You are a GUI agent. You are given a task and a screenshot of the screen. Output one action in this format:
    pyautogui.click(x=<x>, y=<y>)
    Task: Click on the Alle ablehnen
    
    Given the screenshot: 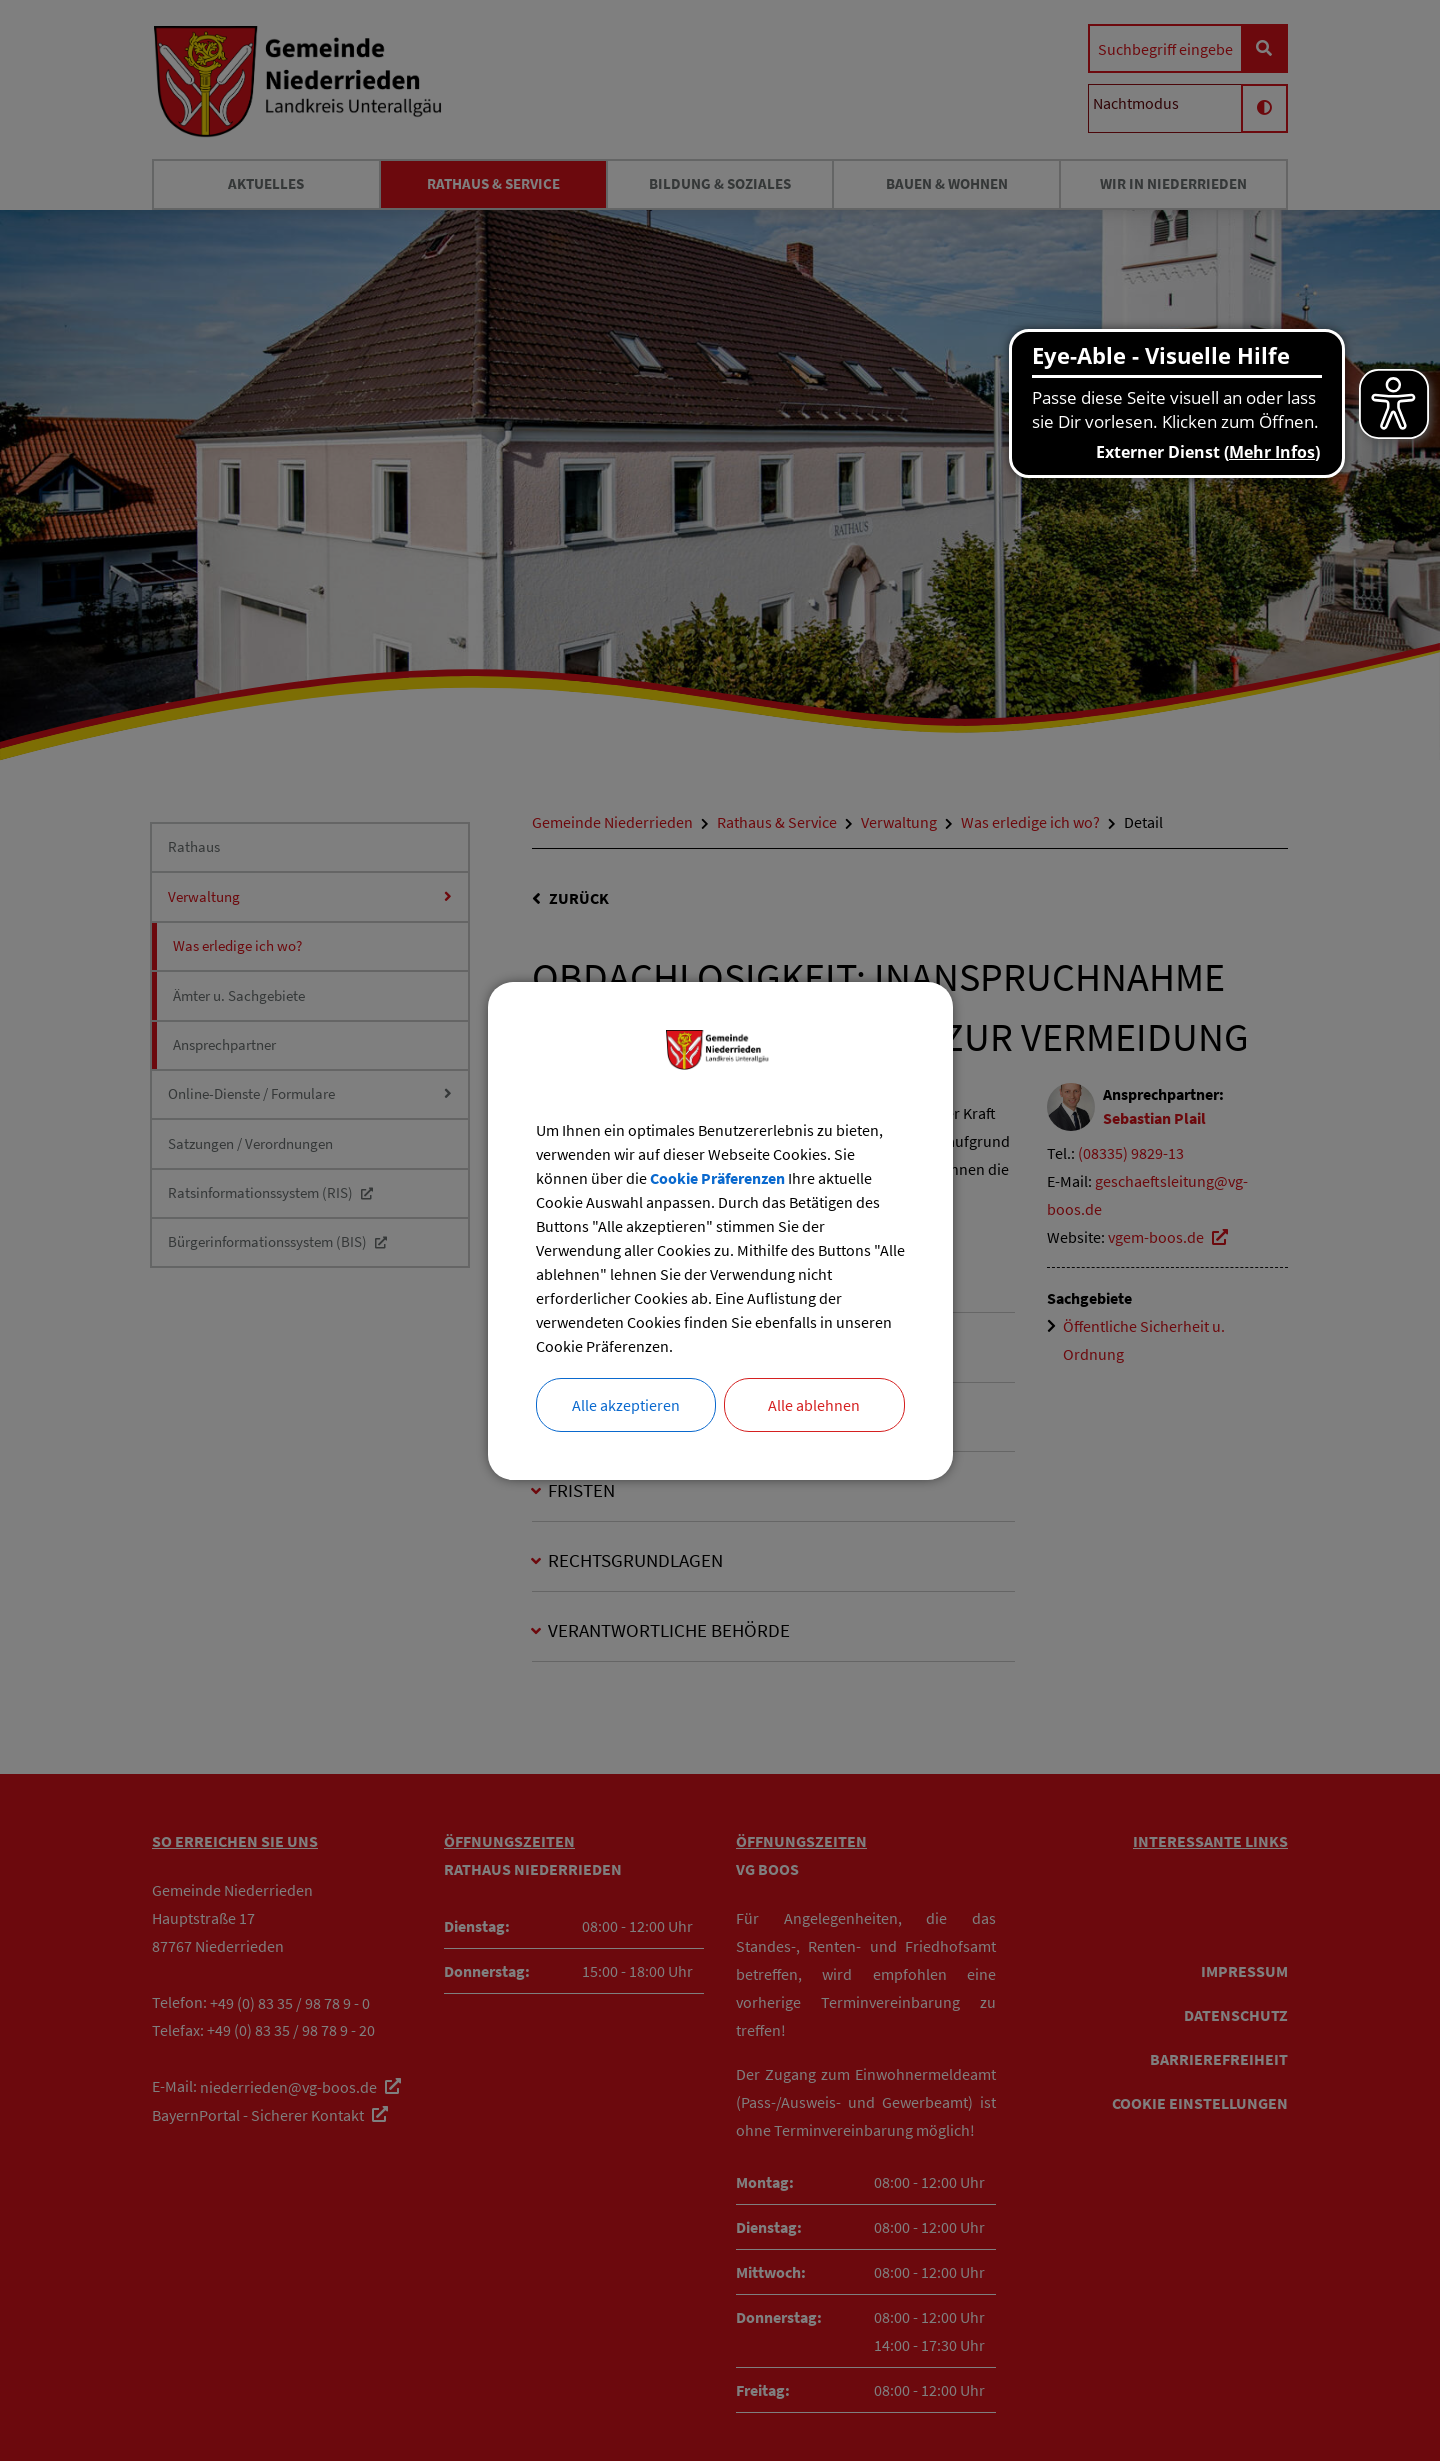 What is the action you would take?
    pyautogui.click(x=814, y=1405)
    